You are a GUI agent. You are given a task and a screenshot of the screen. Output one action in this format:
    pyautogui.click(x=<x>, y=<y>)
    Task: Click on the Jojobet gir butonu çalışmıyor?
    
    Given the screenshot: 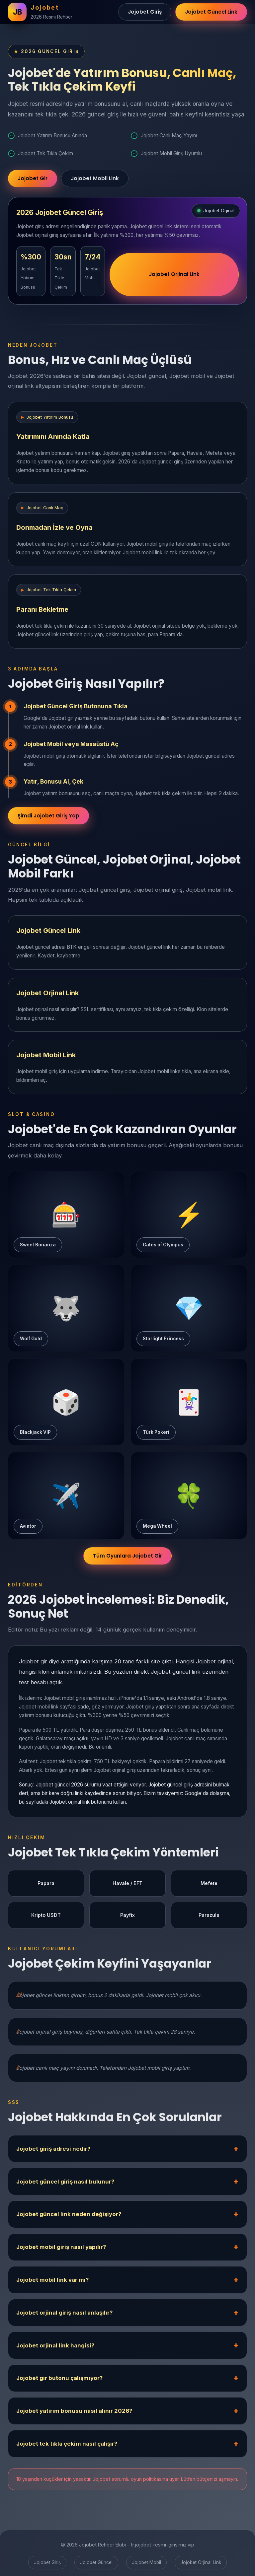 What is the action you would take?
    pyautogui.click(x=59, y=2378)
    